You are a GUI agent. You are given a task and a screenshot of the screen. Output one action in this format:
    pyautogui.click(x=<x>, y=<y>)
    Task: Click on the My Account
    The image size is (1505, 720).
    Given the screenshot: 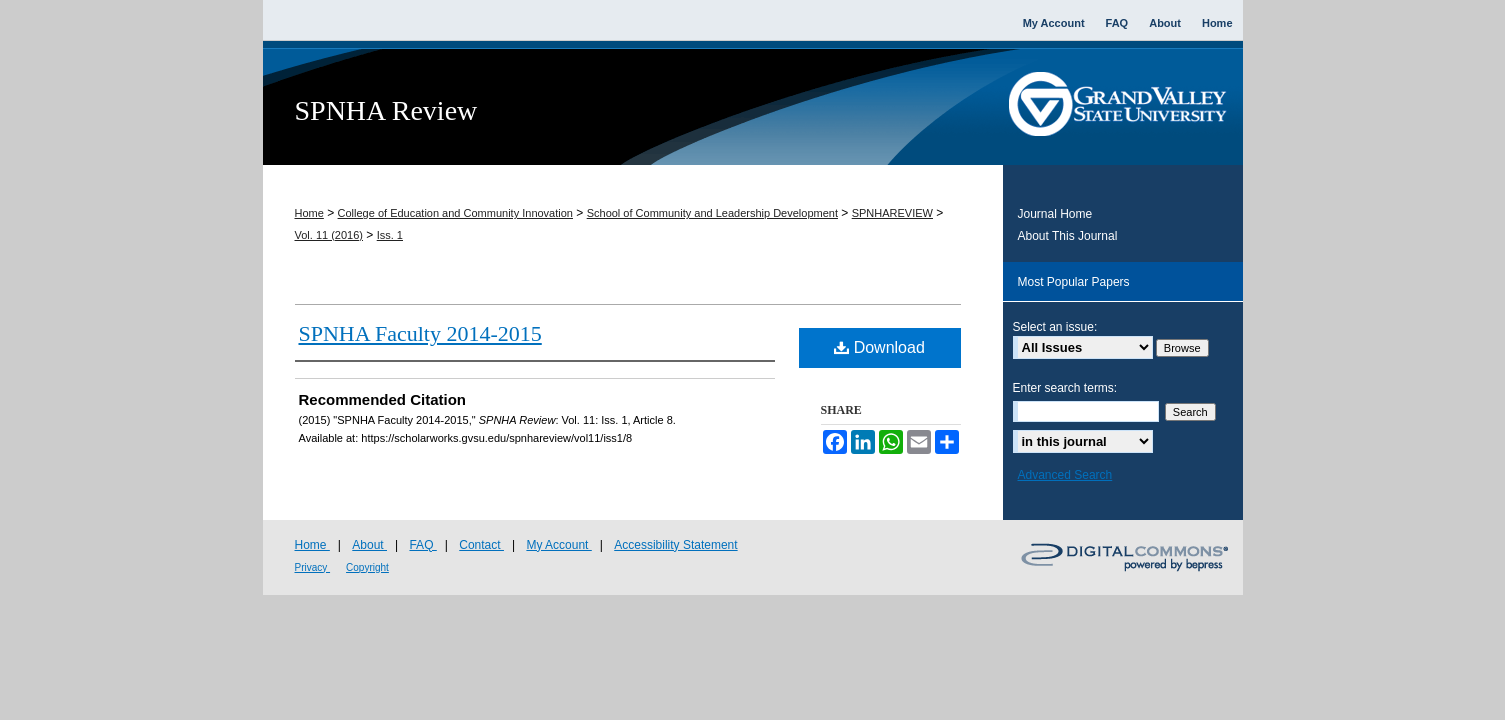 What is the action you would take?
    pyautogui.click(x=558, y=545)
    